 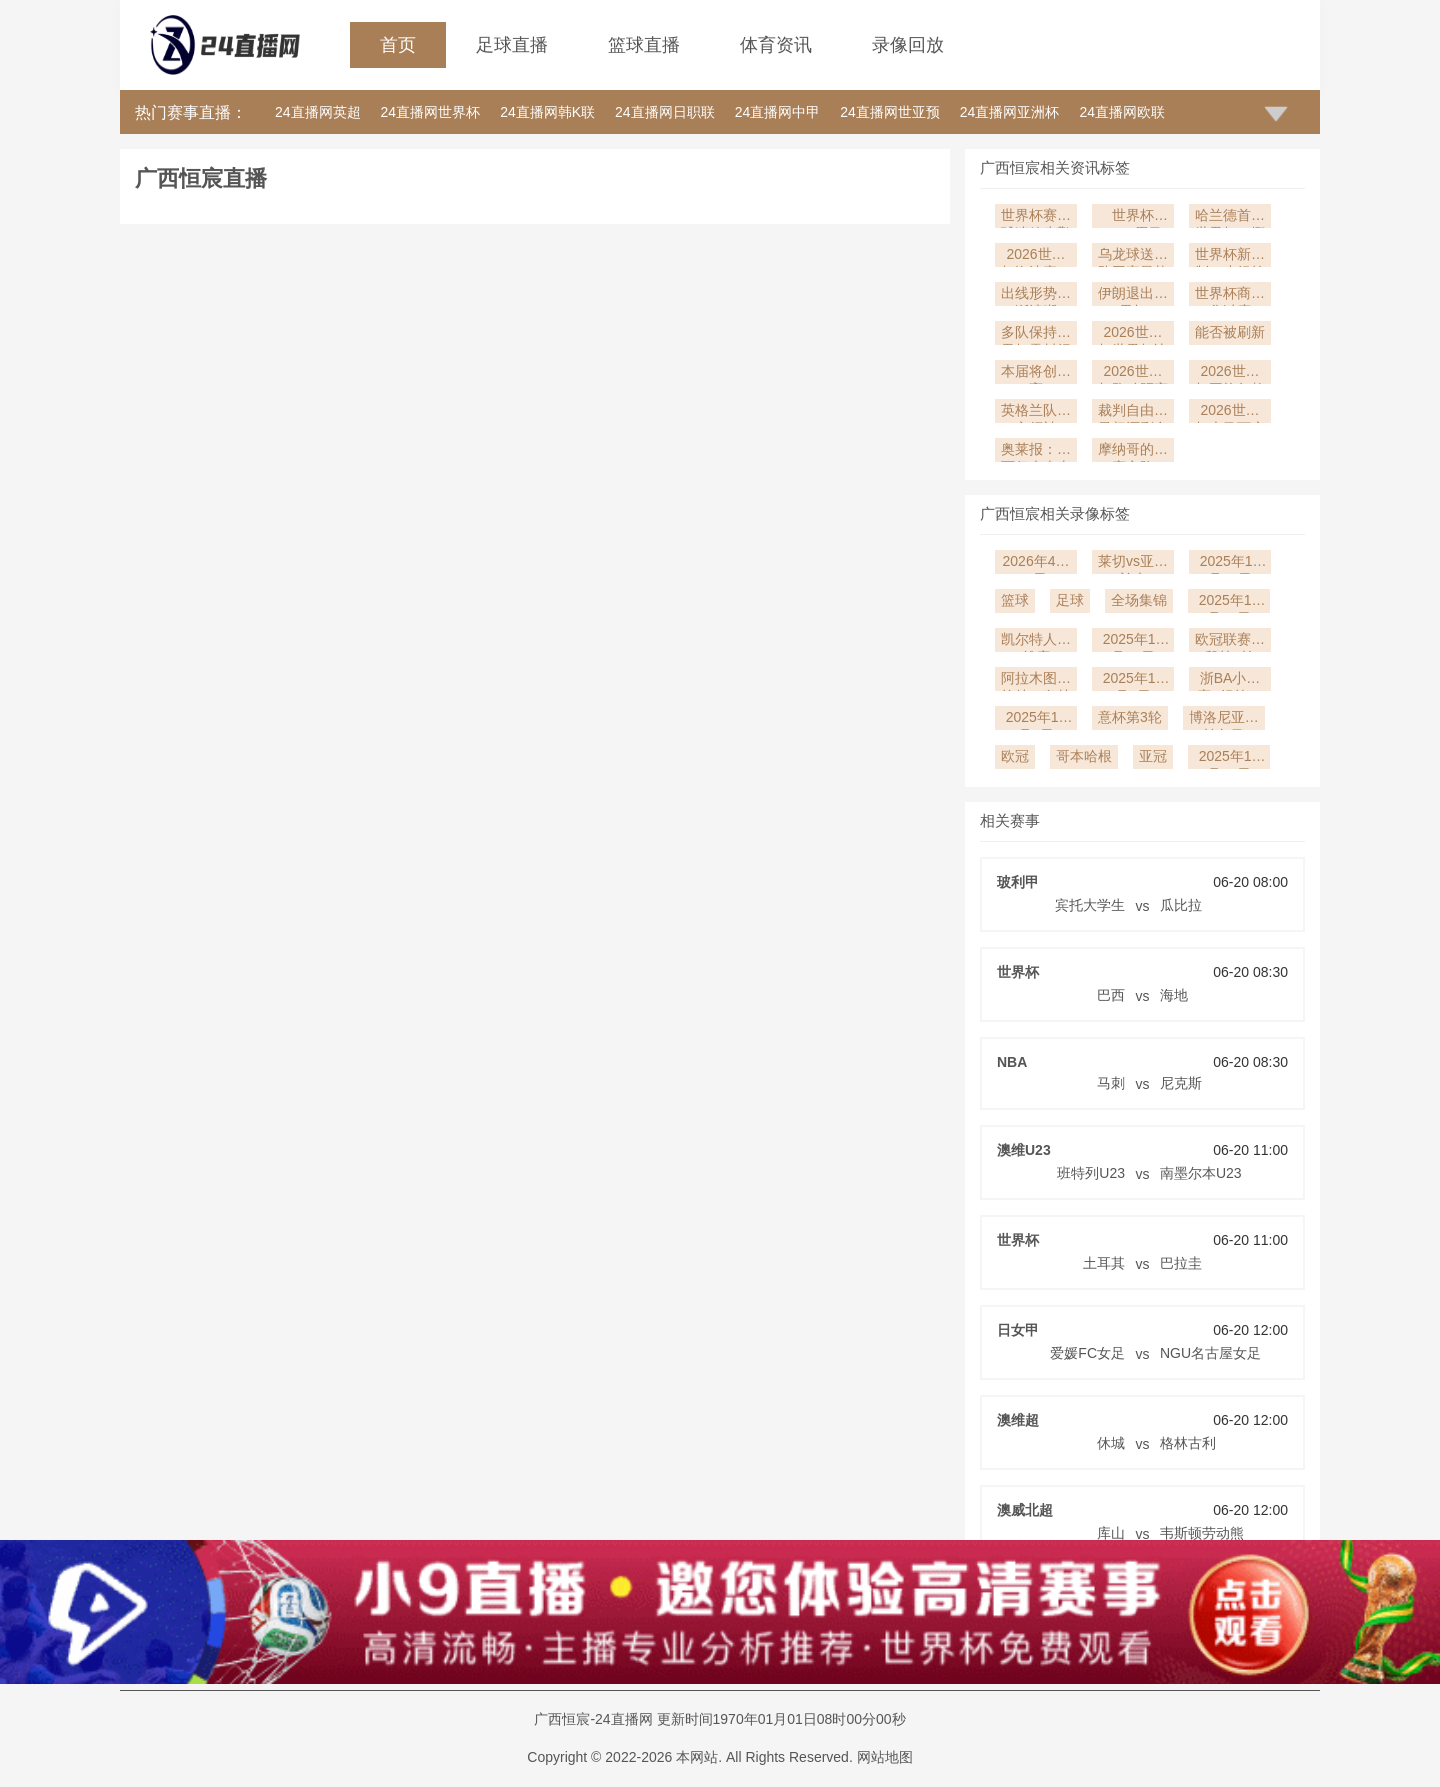 I want to click on 录像回放, so click(x=908, y=45).